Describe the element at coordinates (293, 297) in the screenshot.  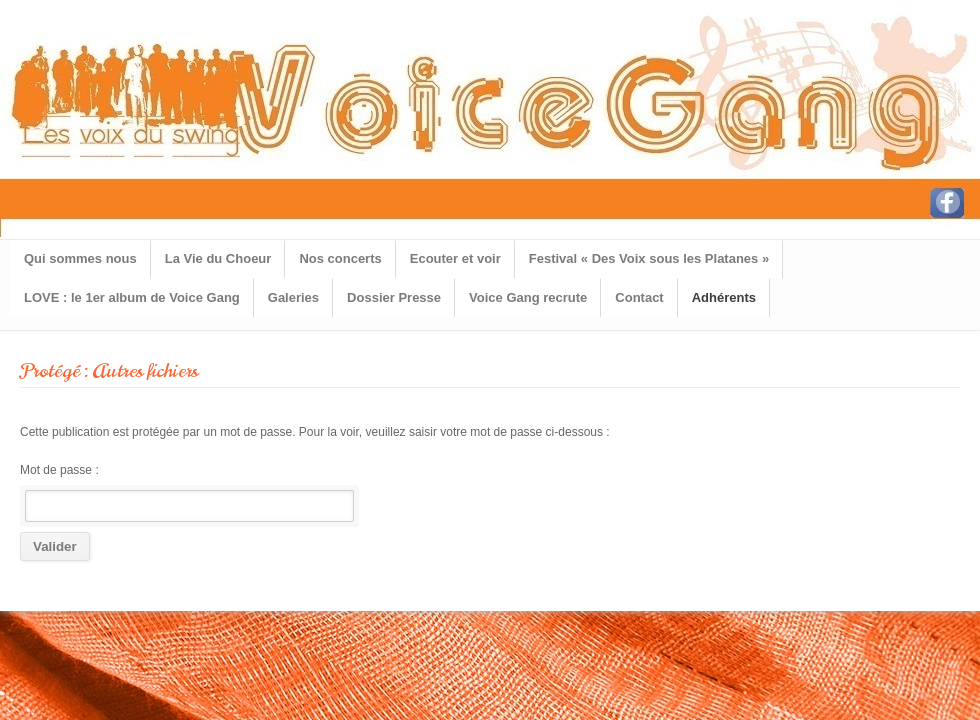
I see `Galeries` at that location.